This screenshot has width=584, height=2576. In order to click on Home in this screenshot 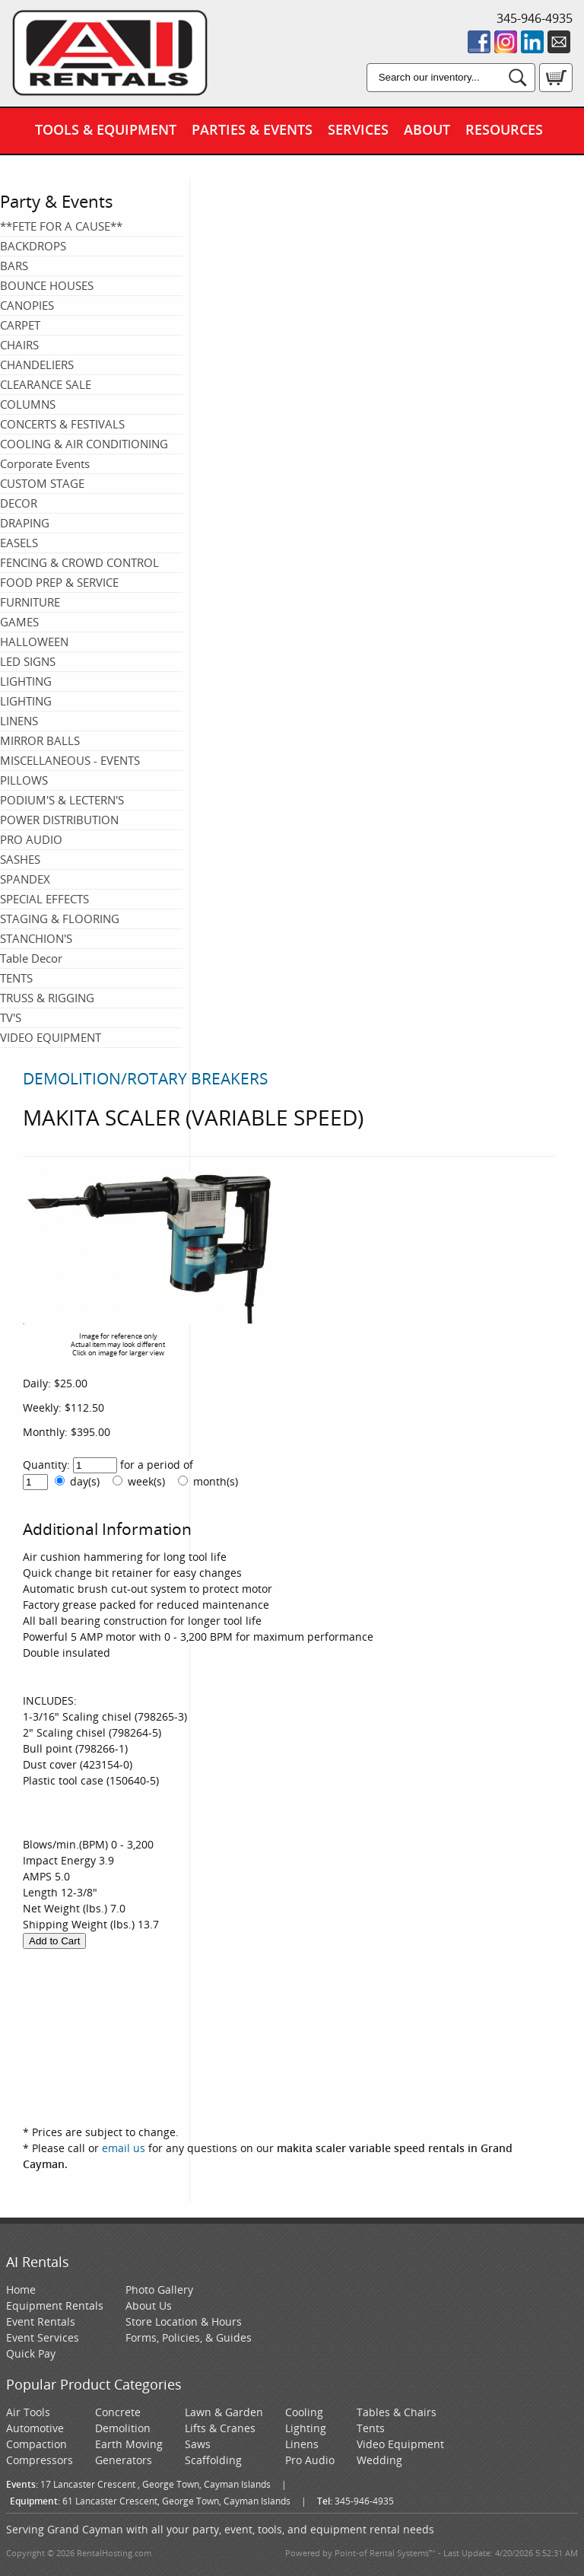, I will do `click(21, 2289)`.